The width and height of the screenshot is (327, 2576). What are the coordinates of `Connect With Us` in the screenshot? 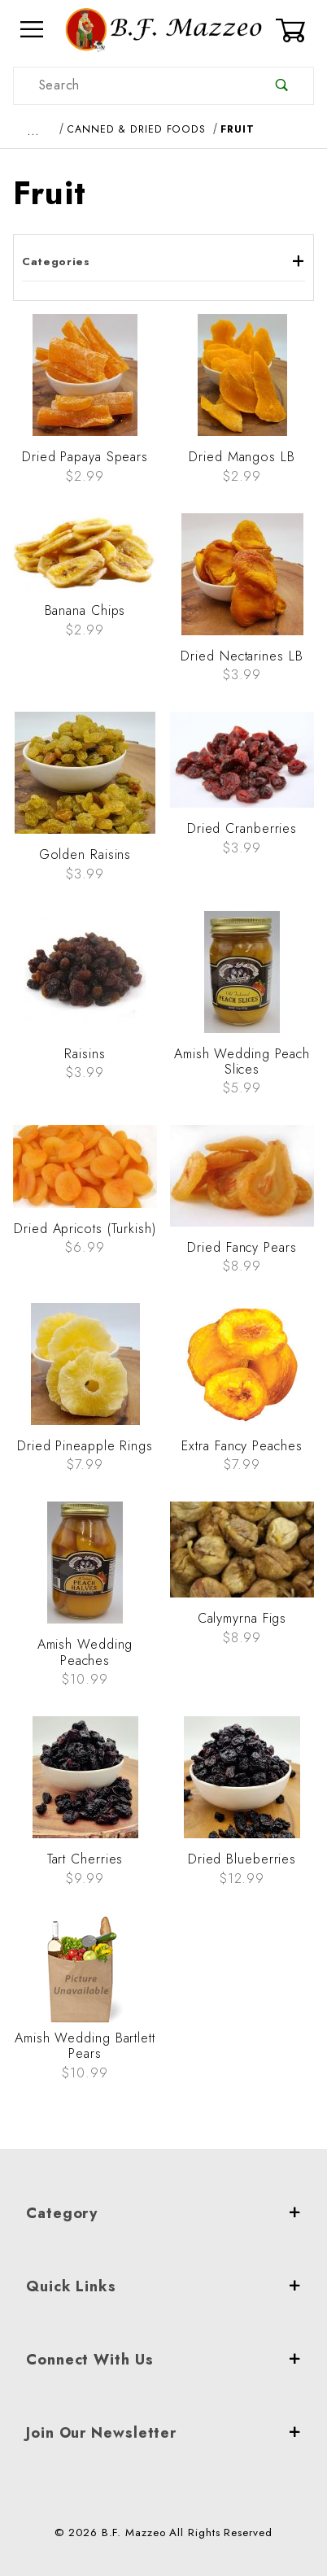 It's located at (163, 2359).